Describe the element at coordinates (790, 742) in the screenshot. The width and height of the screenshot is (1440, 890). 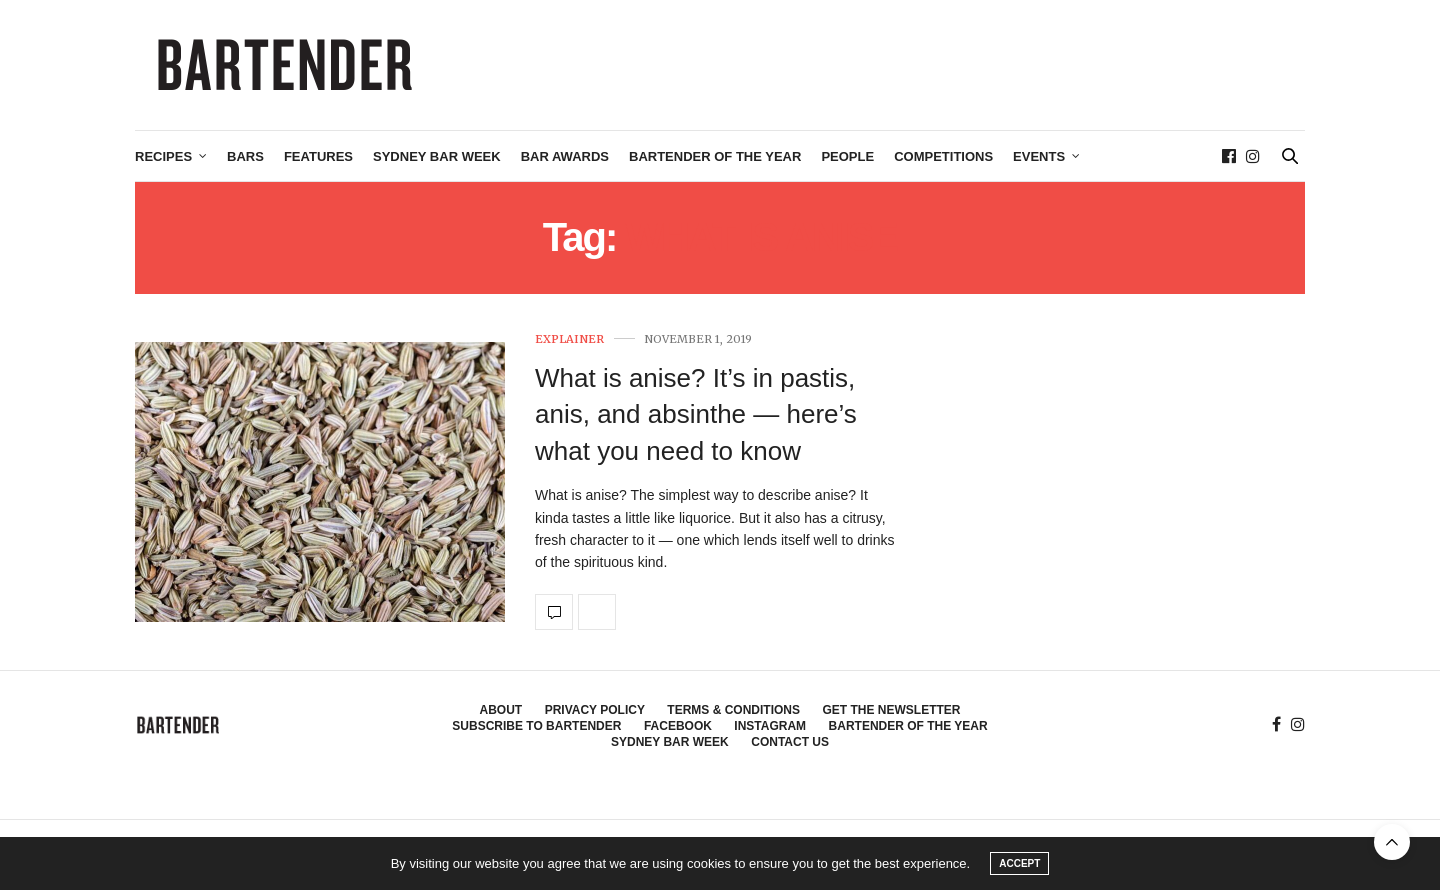
I see `Contact Us` at that location.